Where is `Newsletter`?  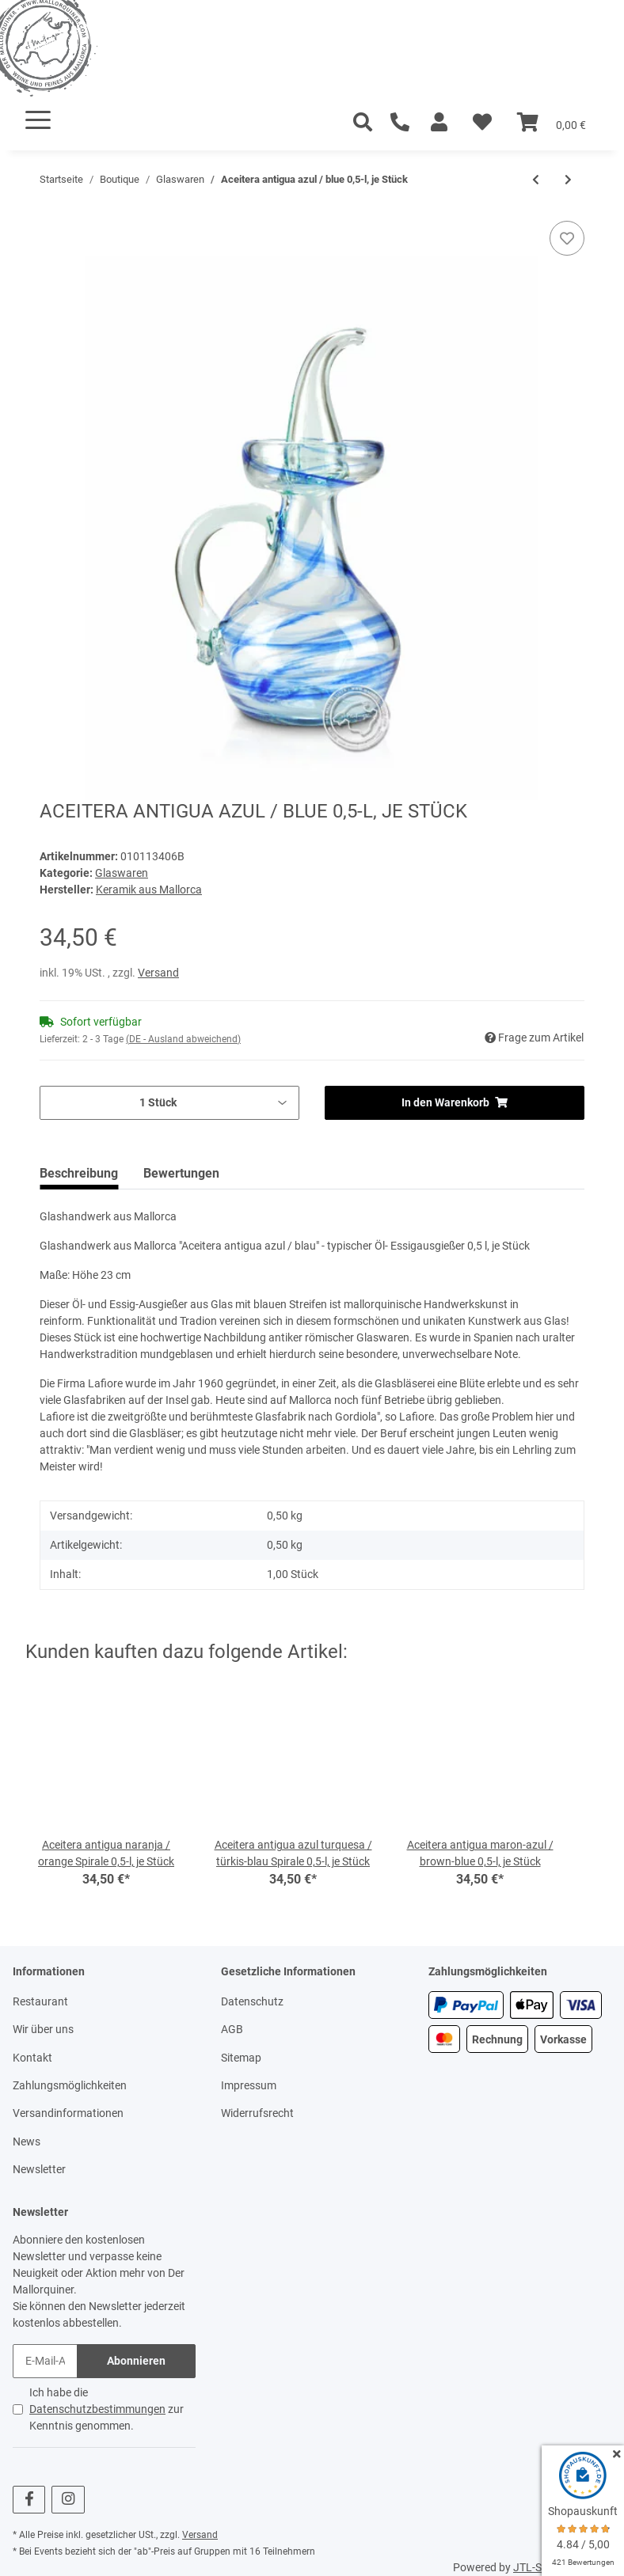
Newsletter is located at coordinates (39, 2169).